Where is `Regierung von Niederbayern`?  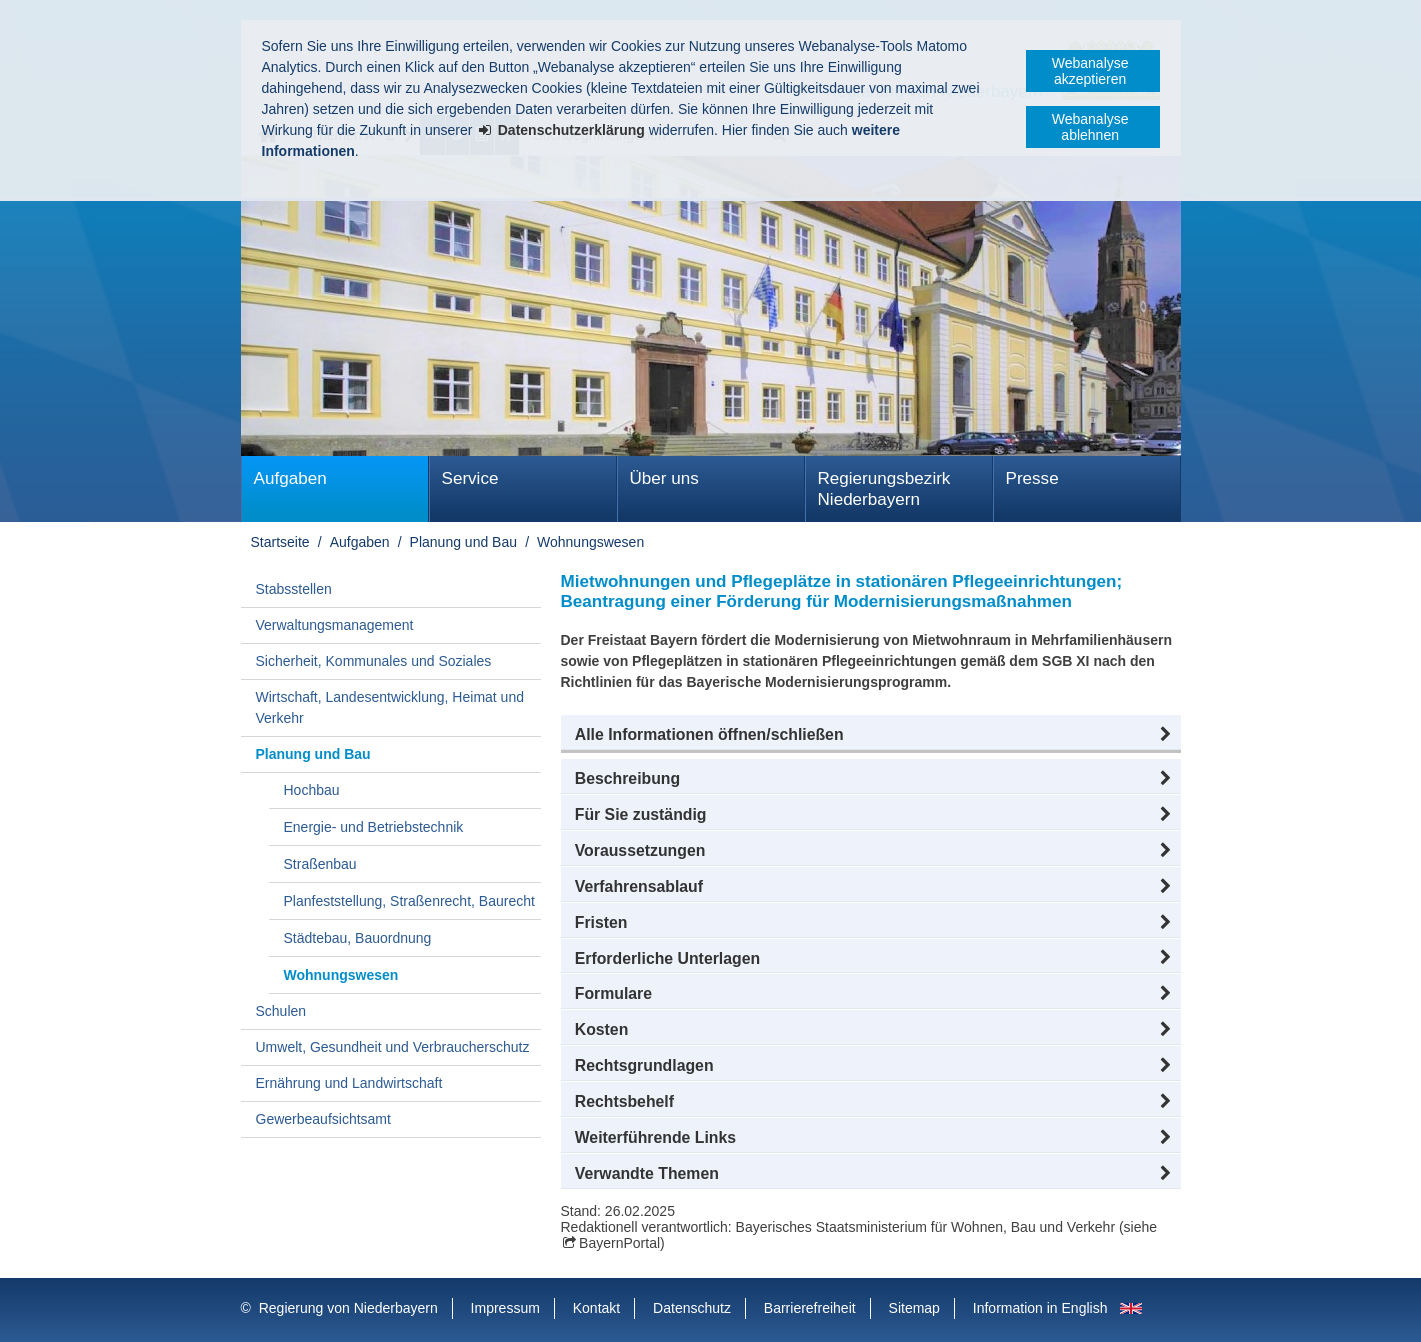
Regierung von Niederbayern is located at coordinates (348, 1308).